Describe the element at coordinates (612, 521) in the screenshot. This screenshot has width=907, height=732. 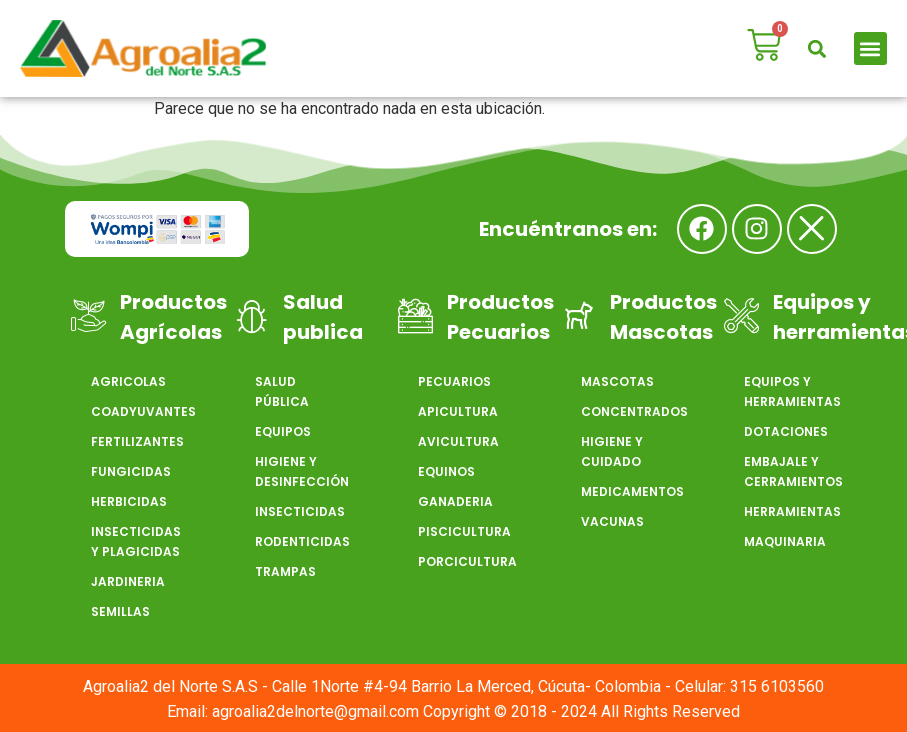
I see `VACUNAS` at that location.